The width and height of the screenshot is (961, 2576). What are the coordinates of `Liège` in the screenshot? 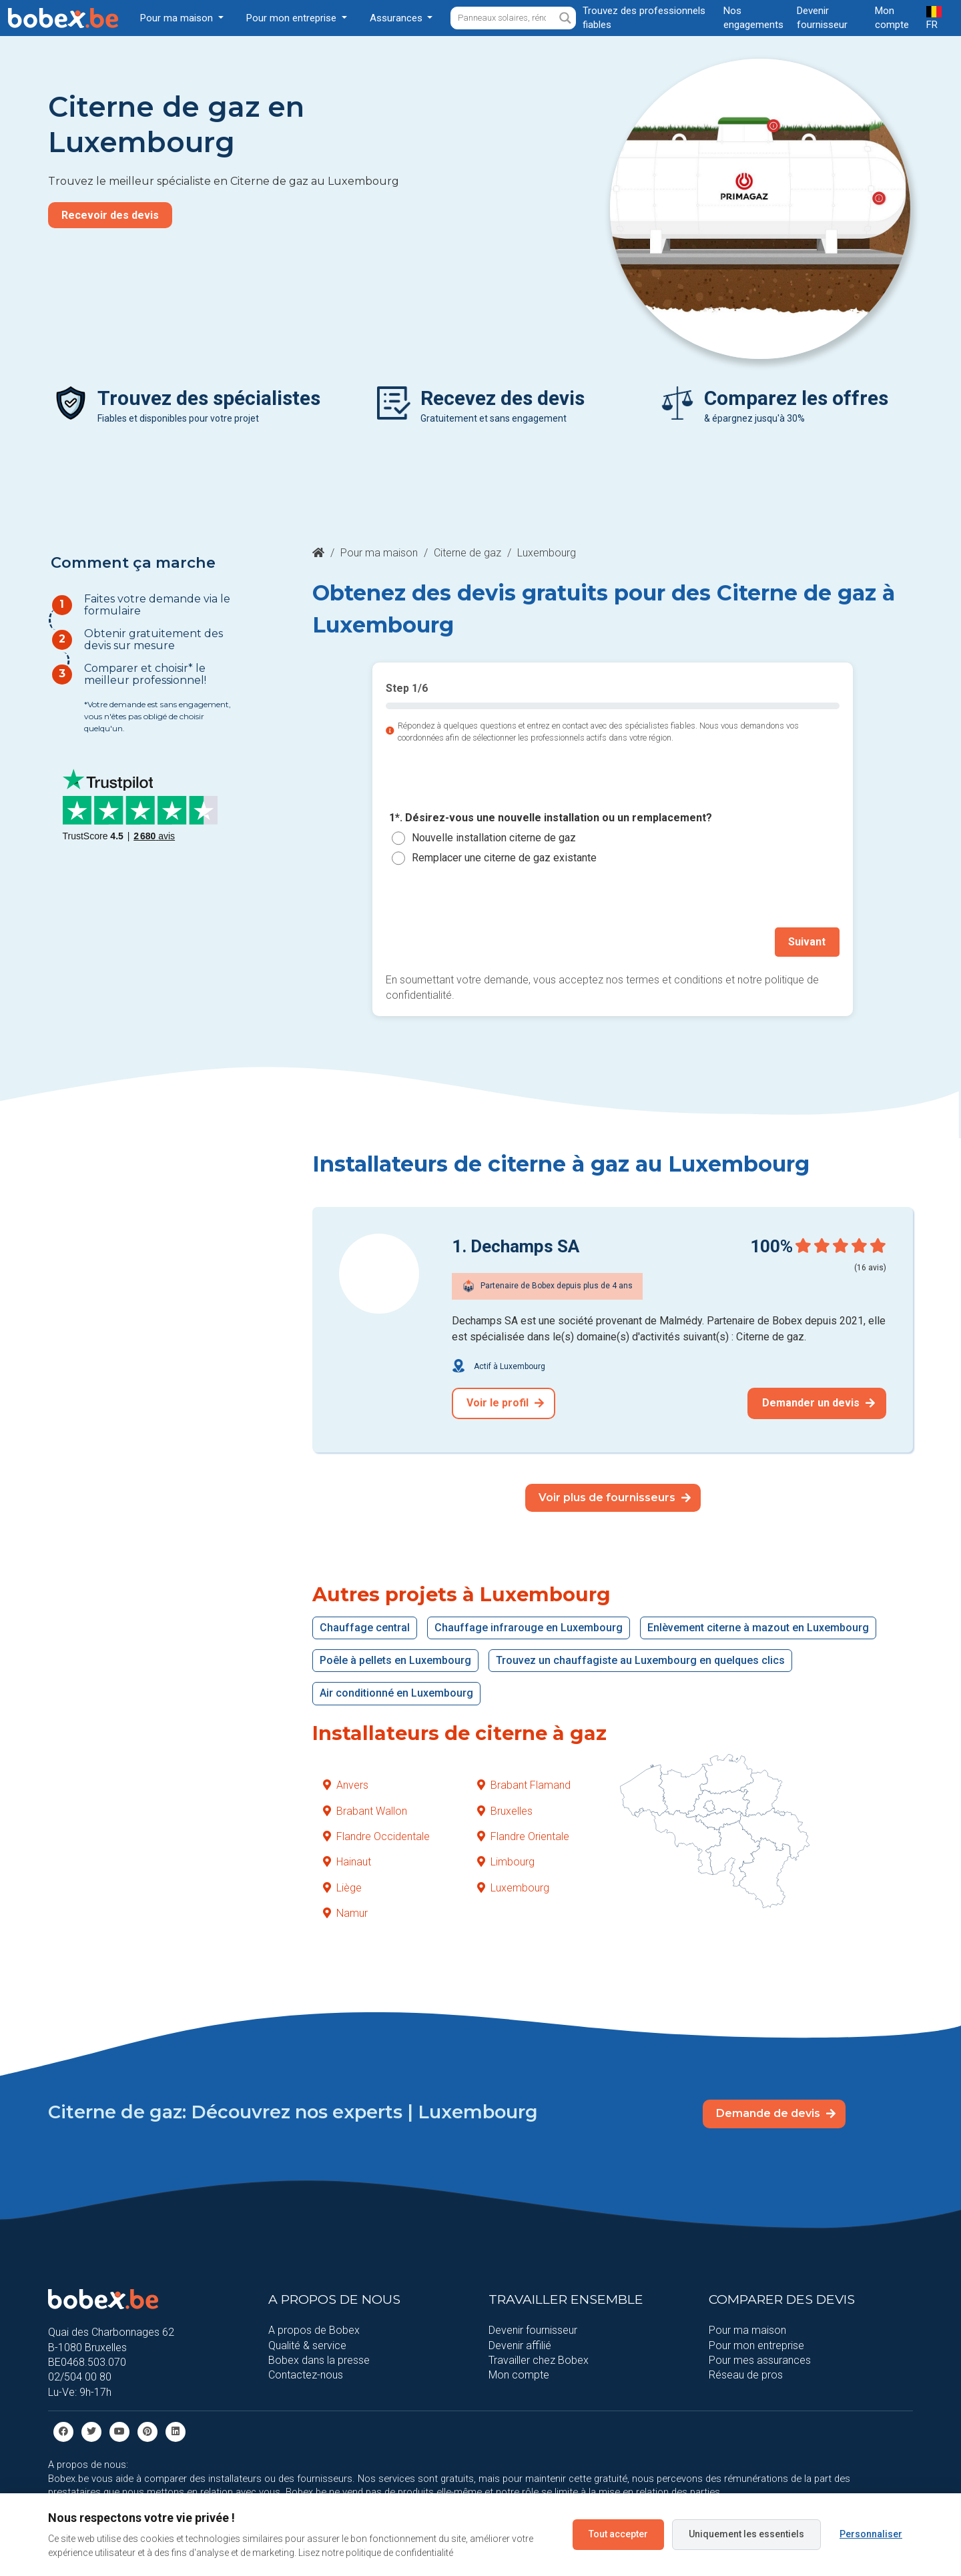 It's located at (342, 1887).